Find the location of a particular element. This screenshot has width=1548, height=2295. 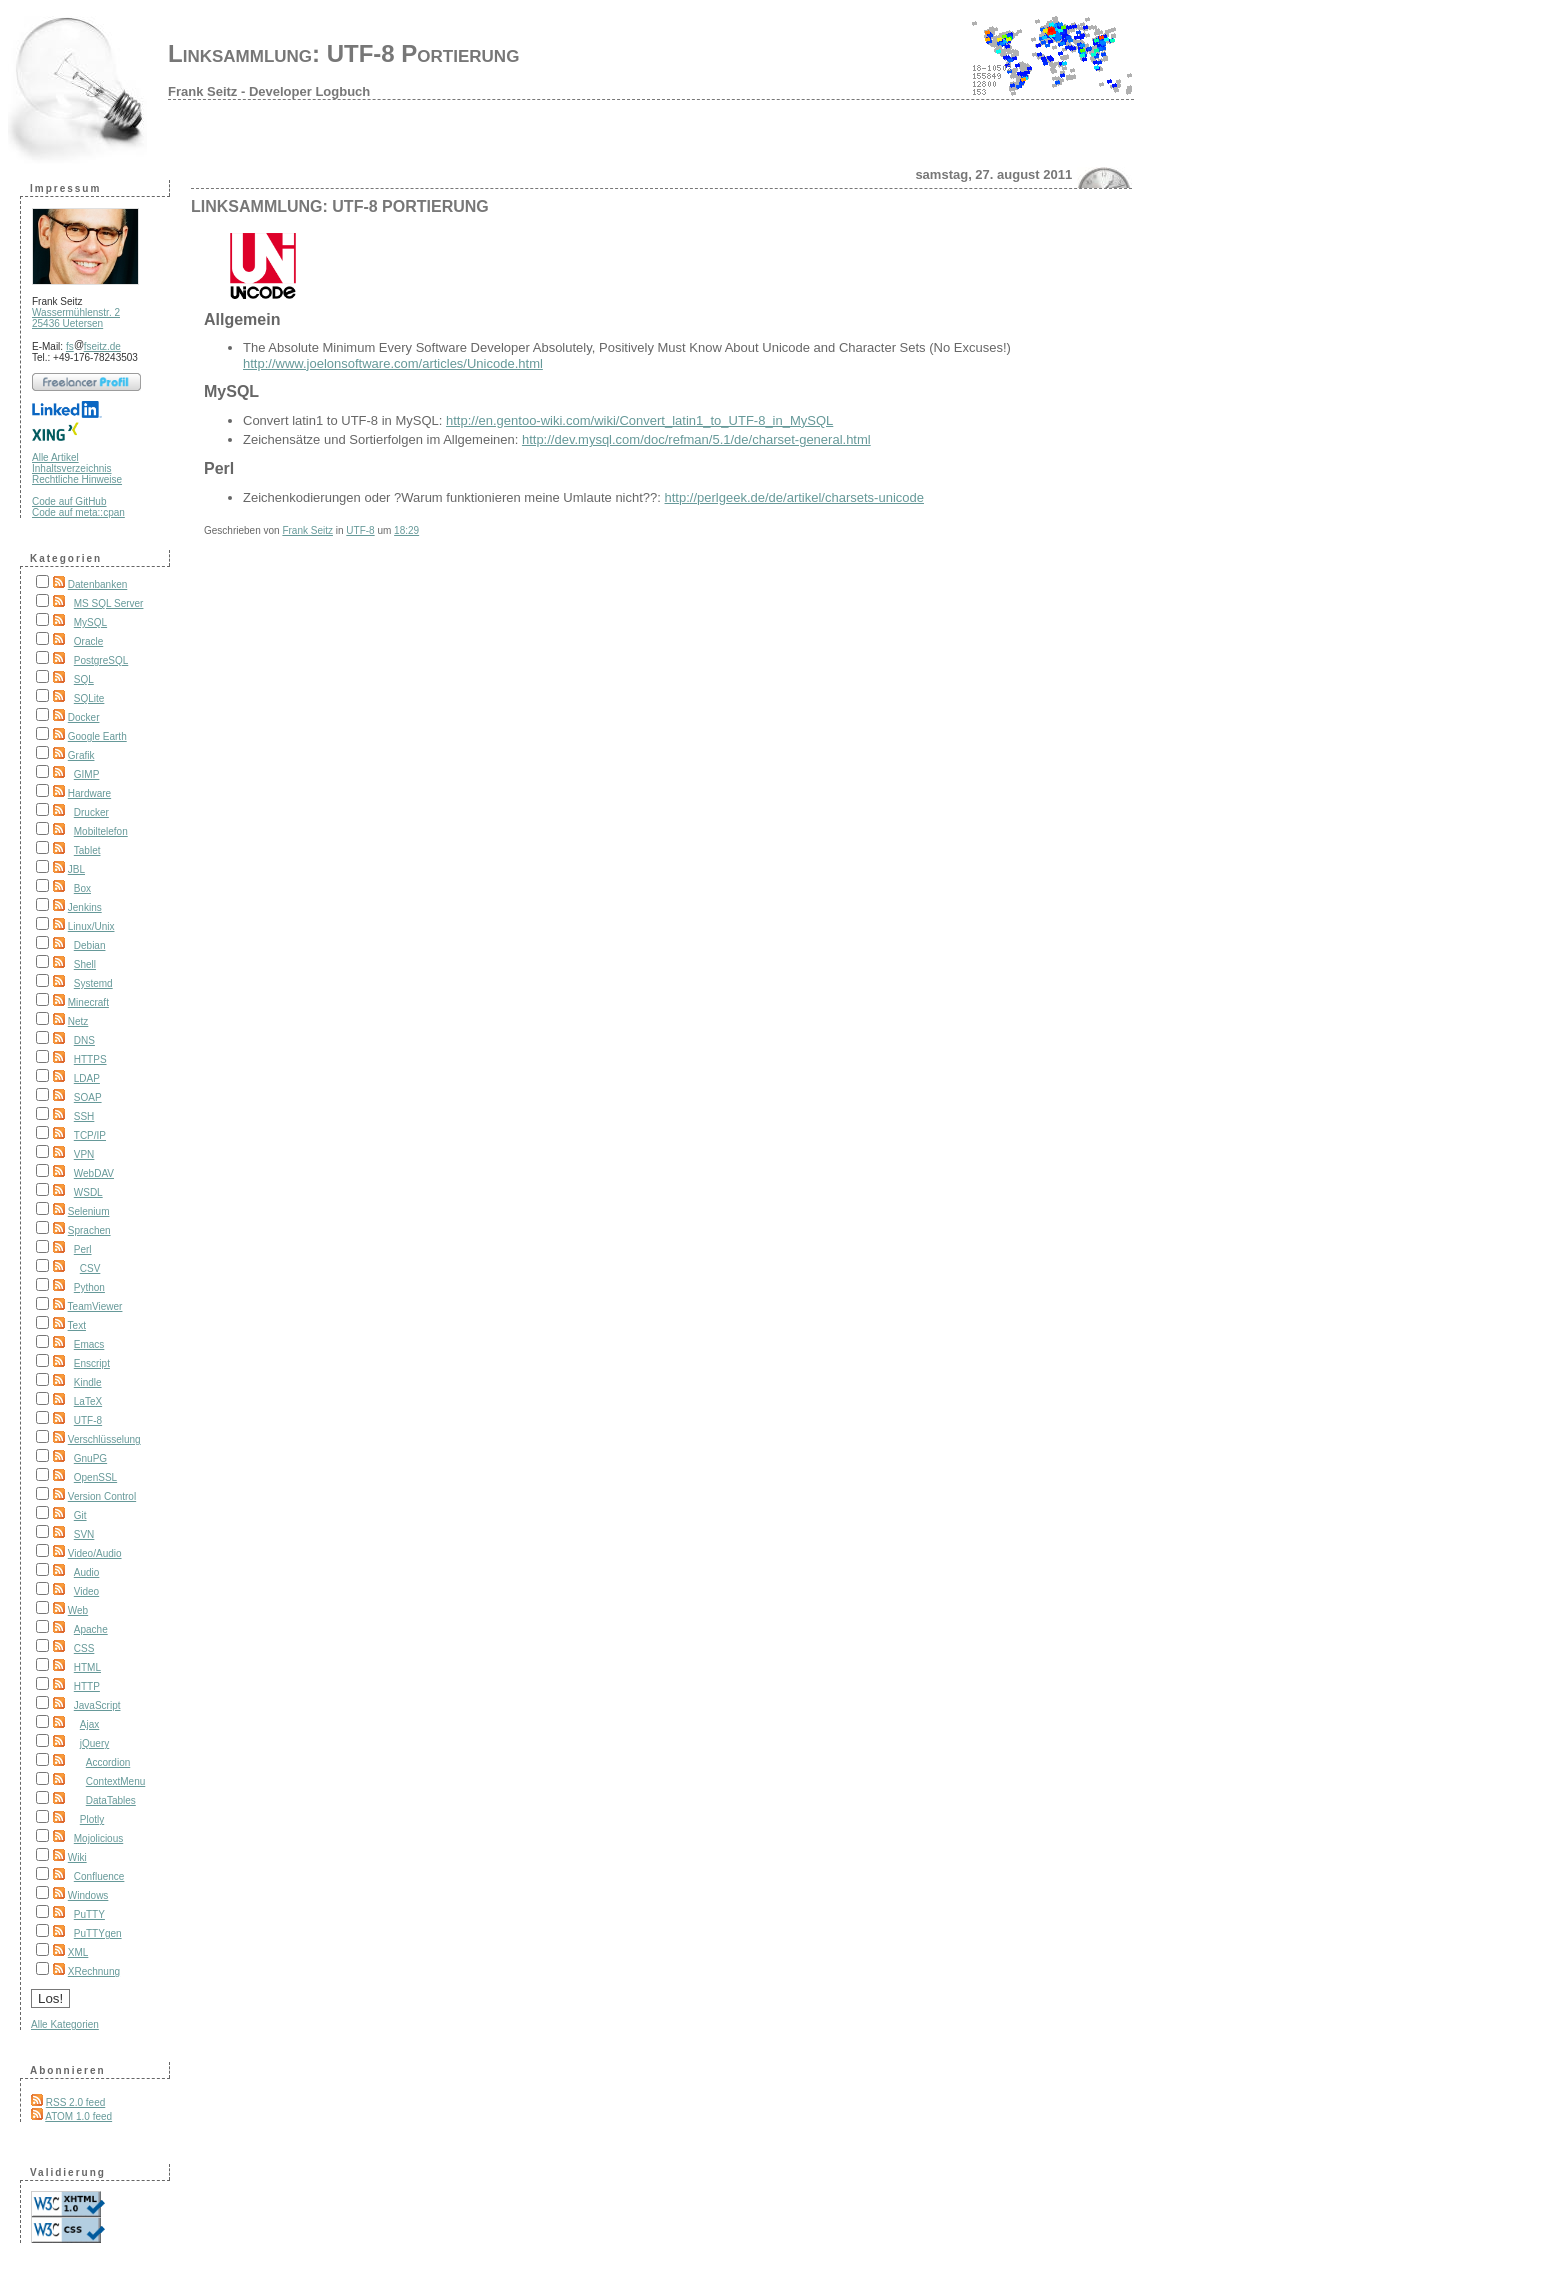

Shell is located at coordinates (85, 964).